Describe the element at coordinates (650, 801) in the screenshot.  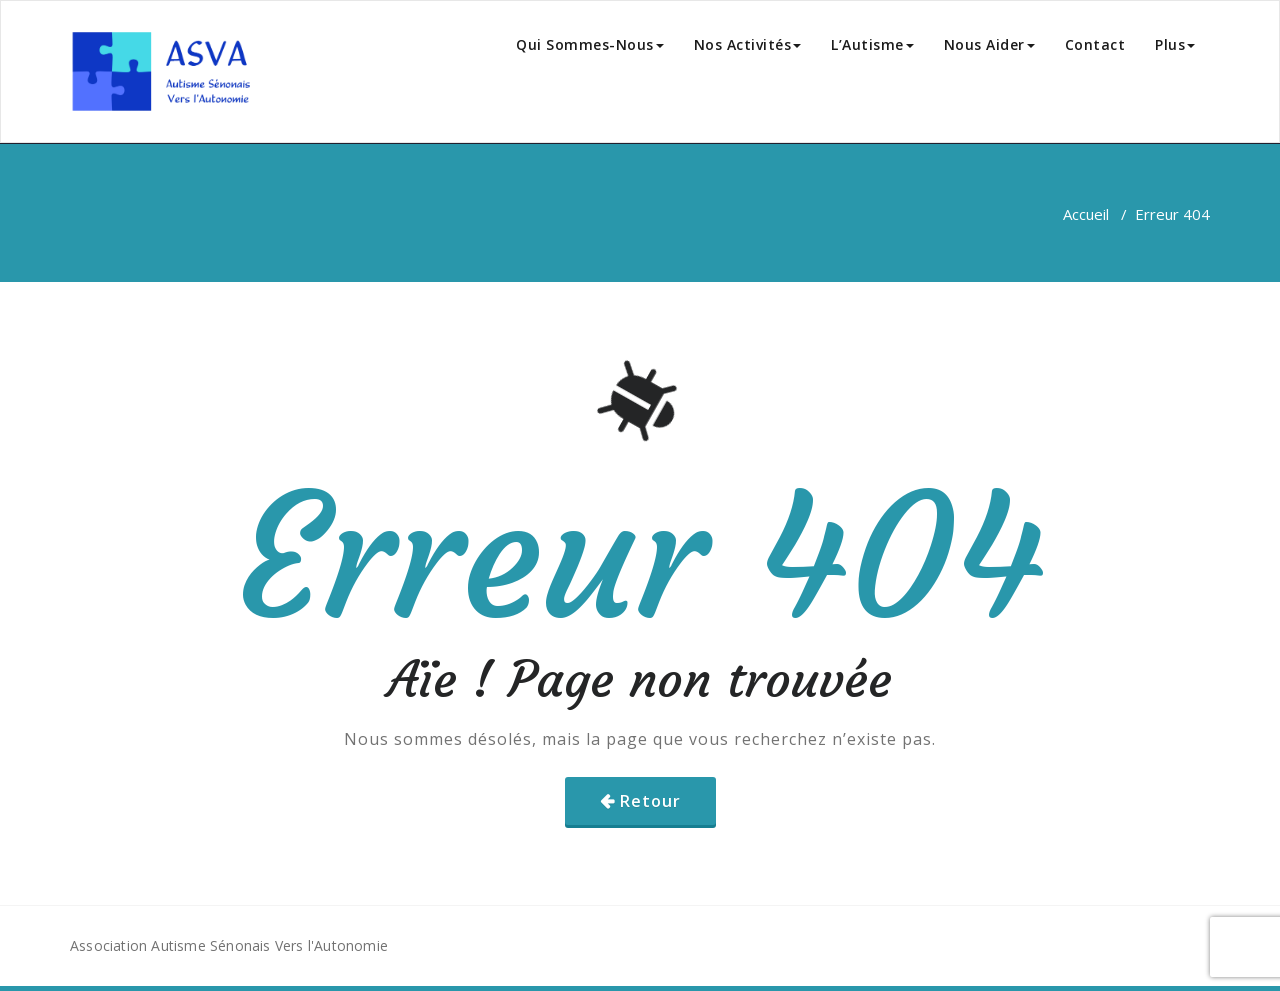
I see `Retour` at that location.